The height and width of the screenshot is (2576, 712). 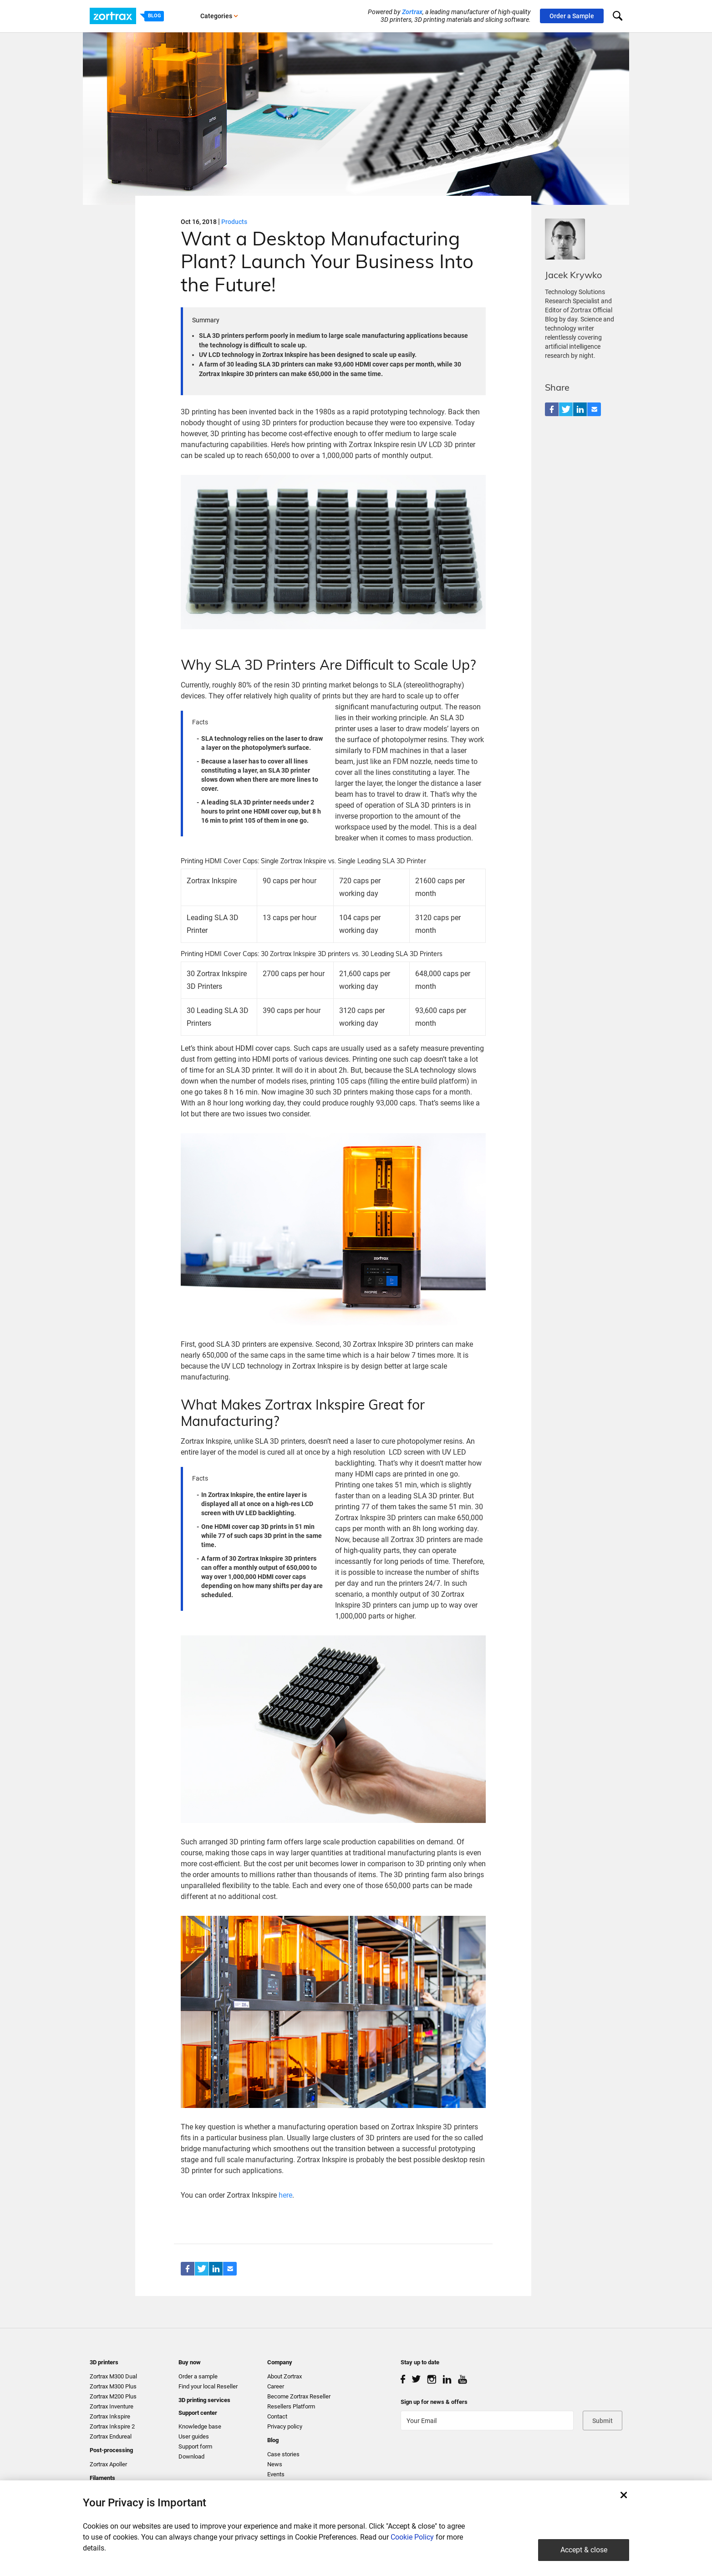 I want to click on Zortrax, so click(x=412, y=11).